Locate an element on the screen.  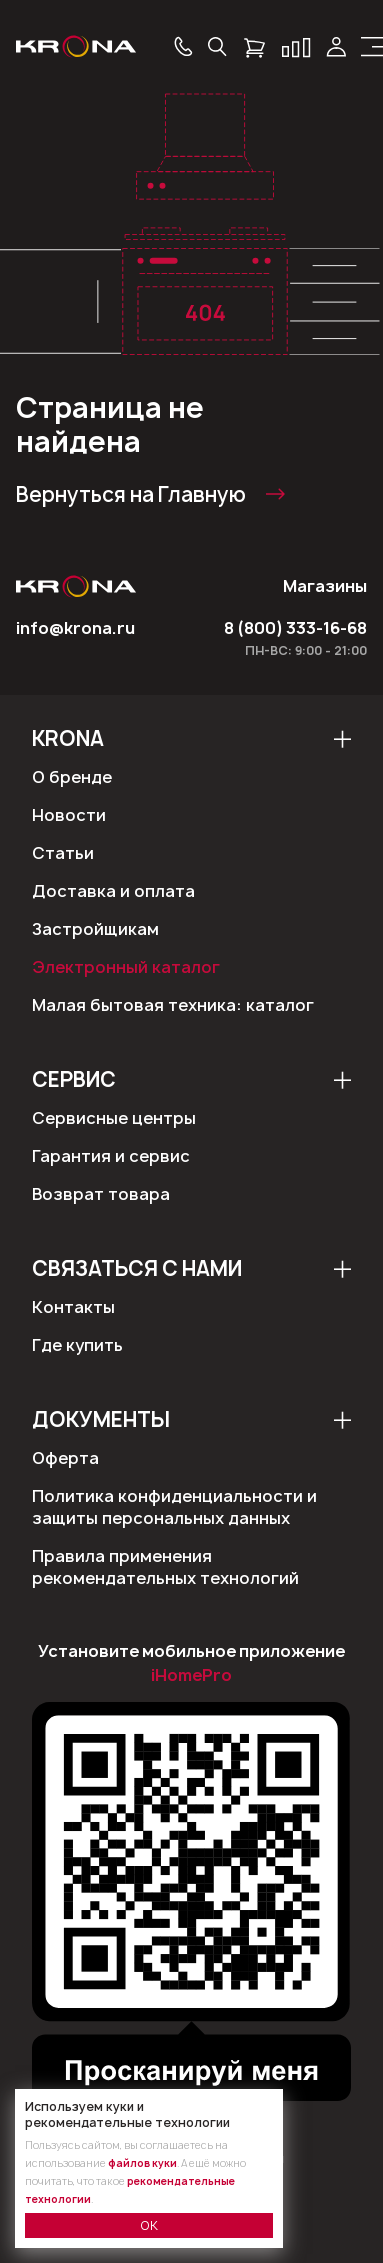
Оферта is located at coordinates (65, 1458).